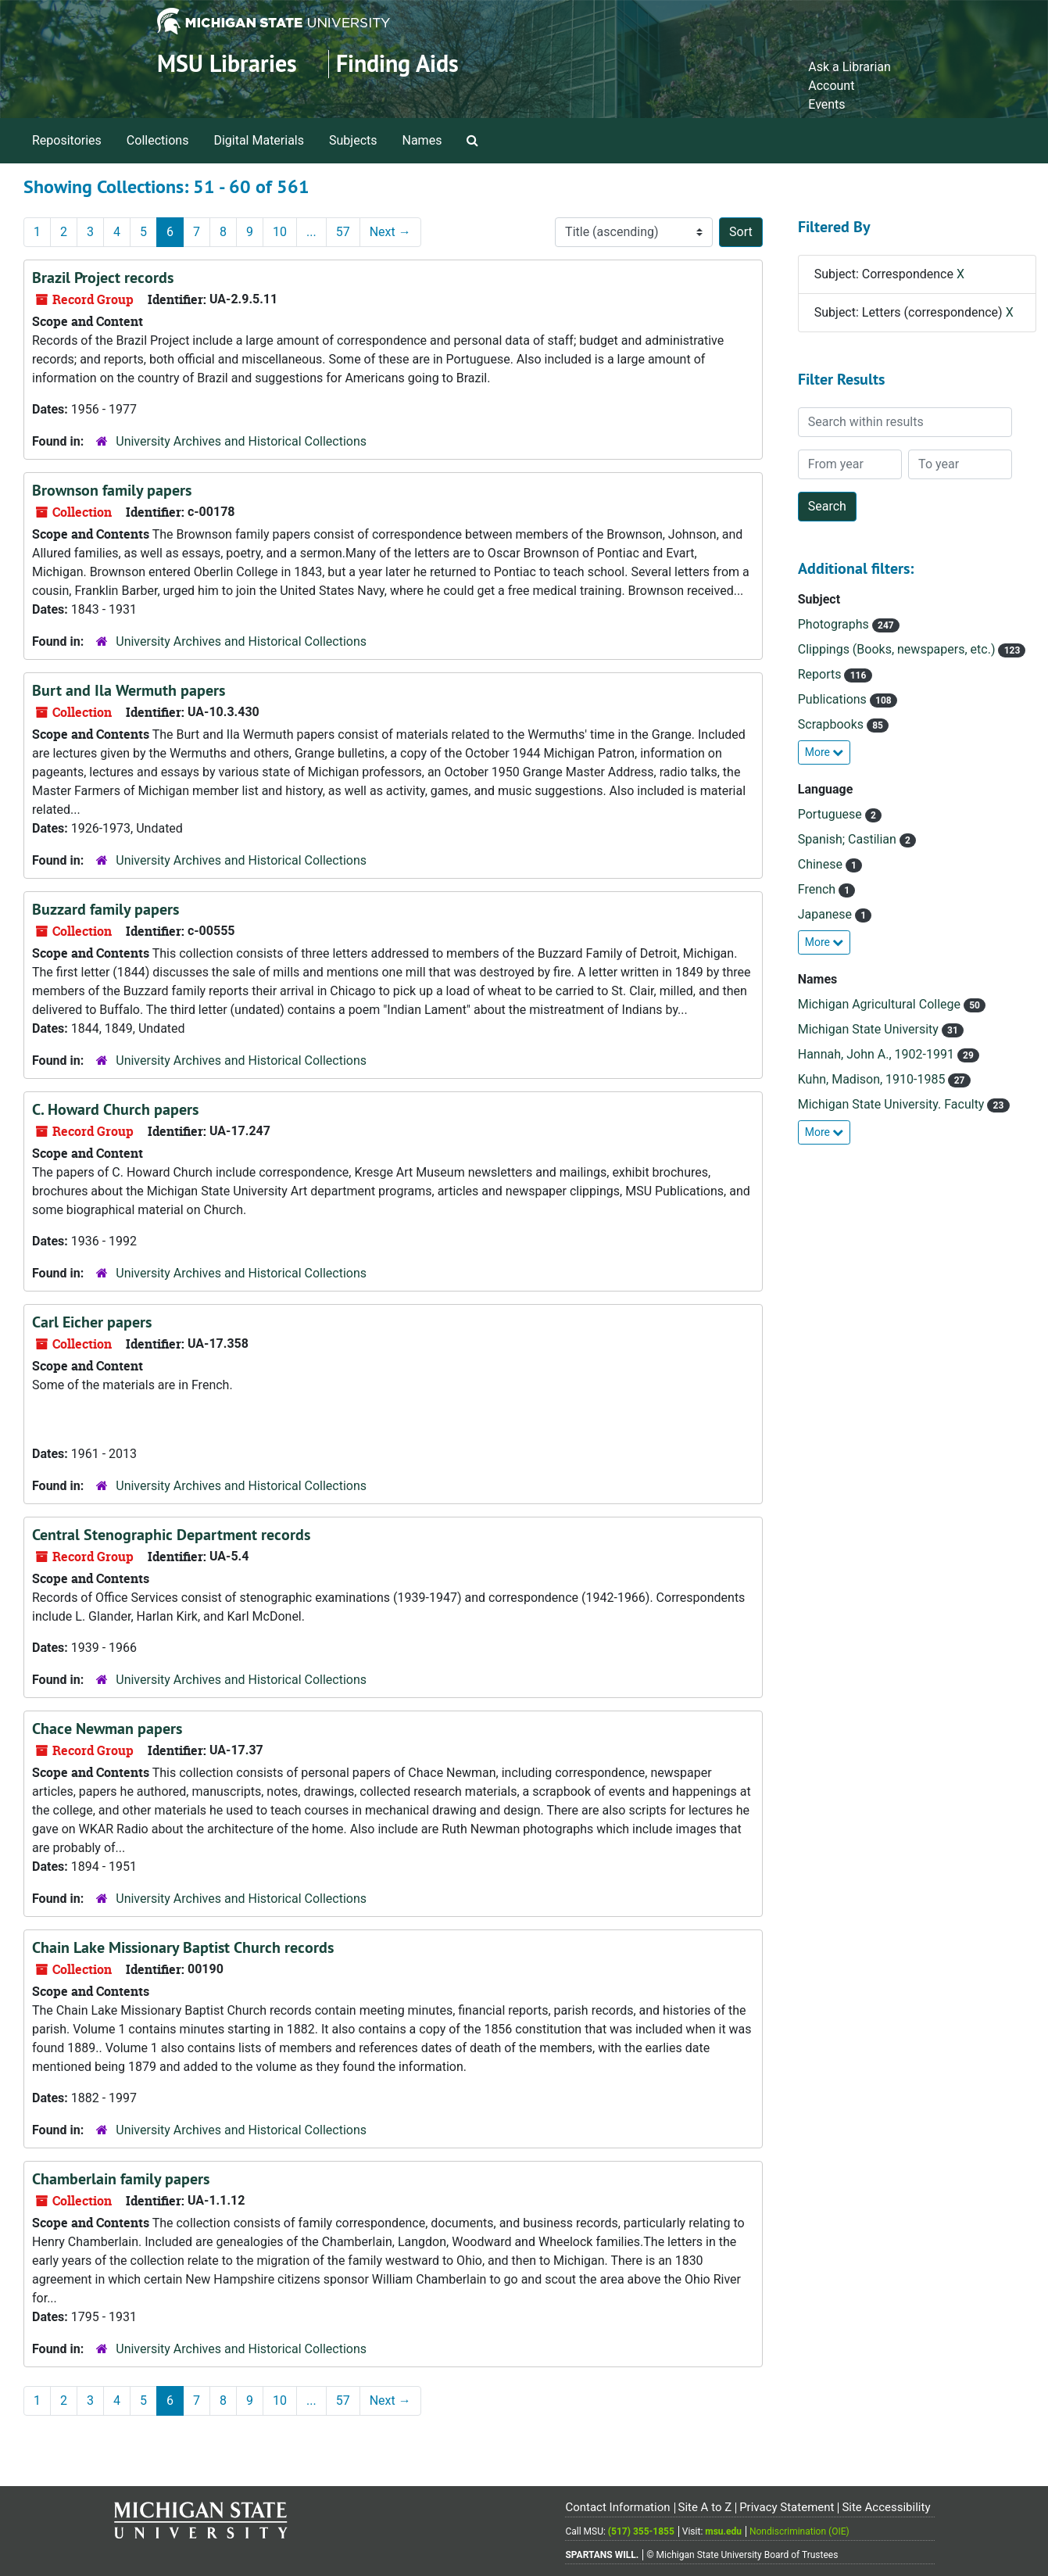 This screenshot has width=1048, height=2576. What do you see at coordinates (102, 277) in the screenshot?
I see `Brazil Project records` at bounding box center [102, 277].